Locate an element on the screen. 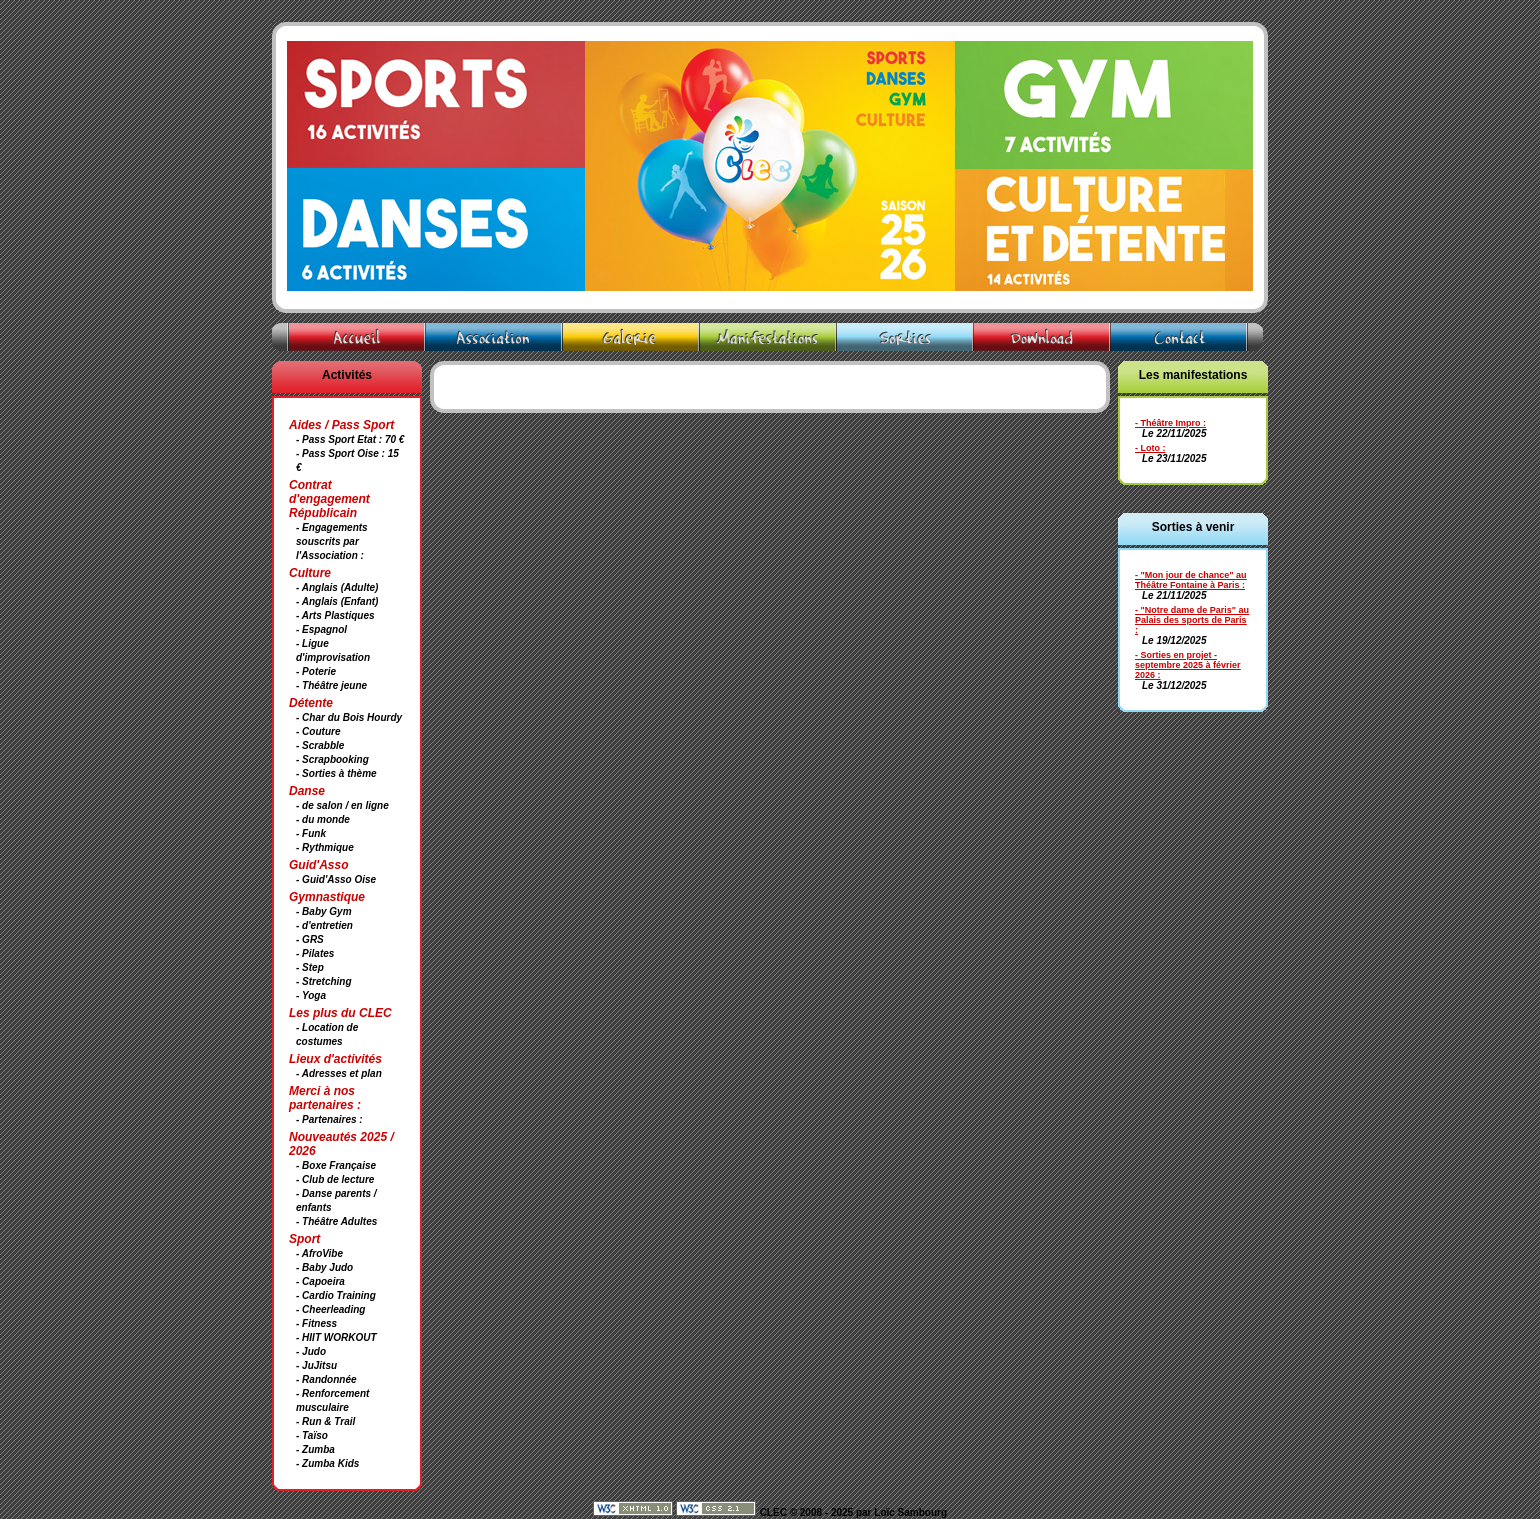 The image size is (1540, 1519). - Théâtre jeune is located at coordinates (331, 685).